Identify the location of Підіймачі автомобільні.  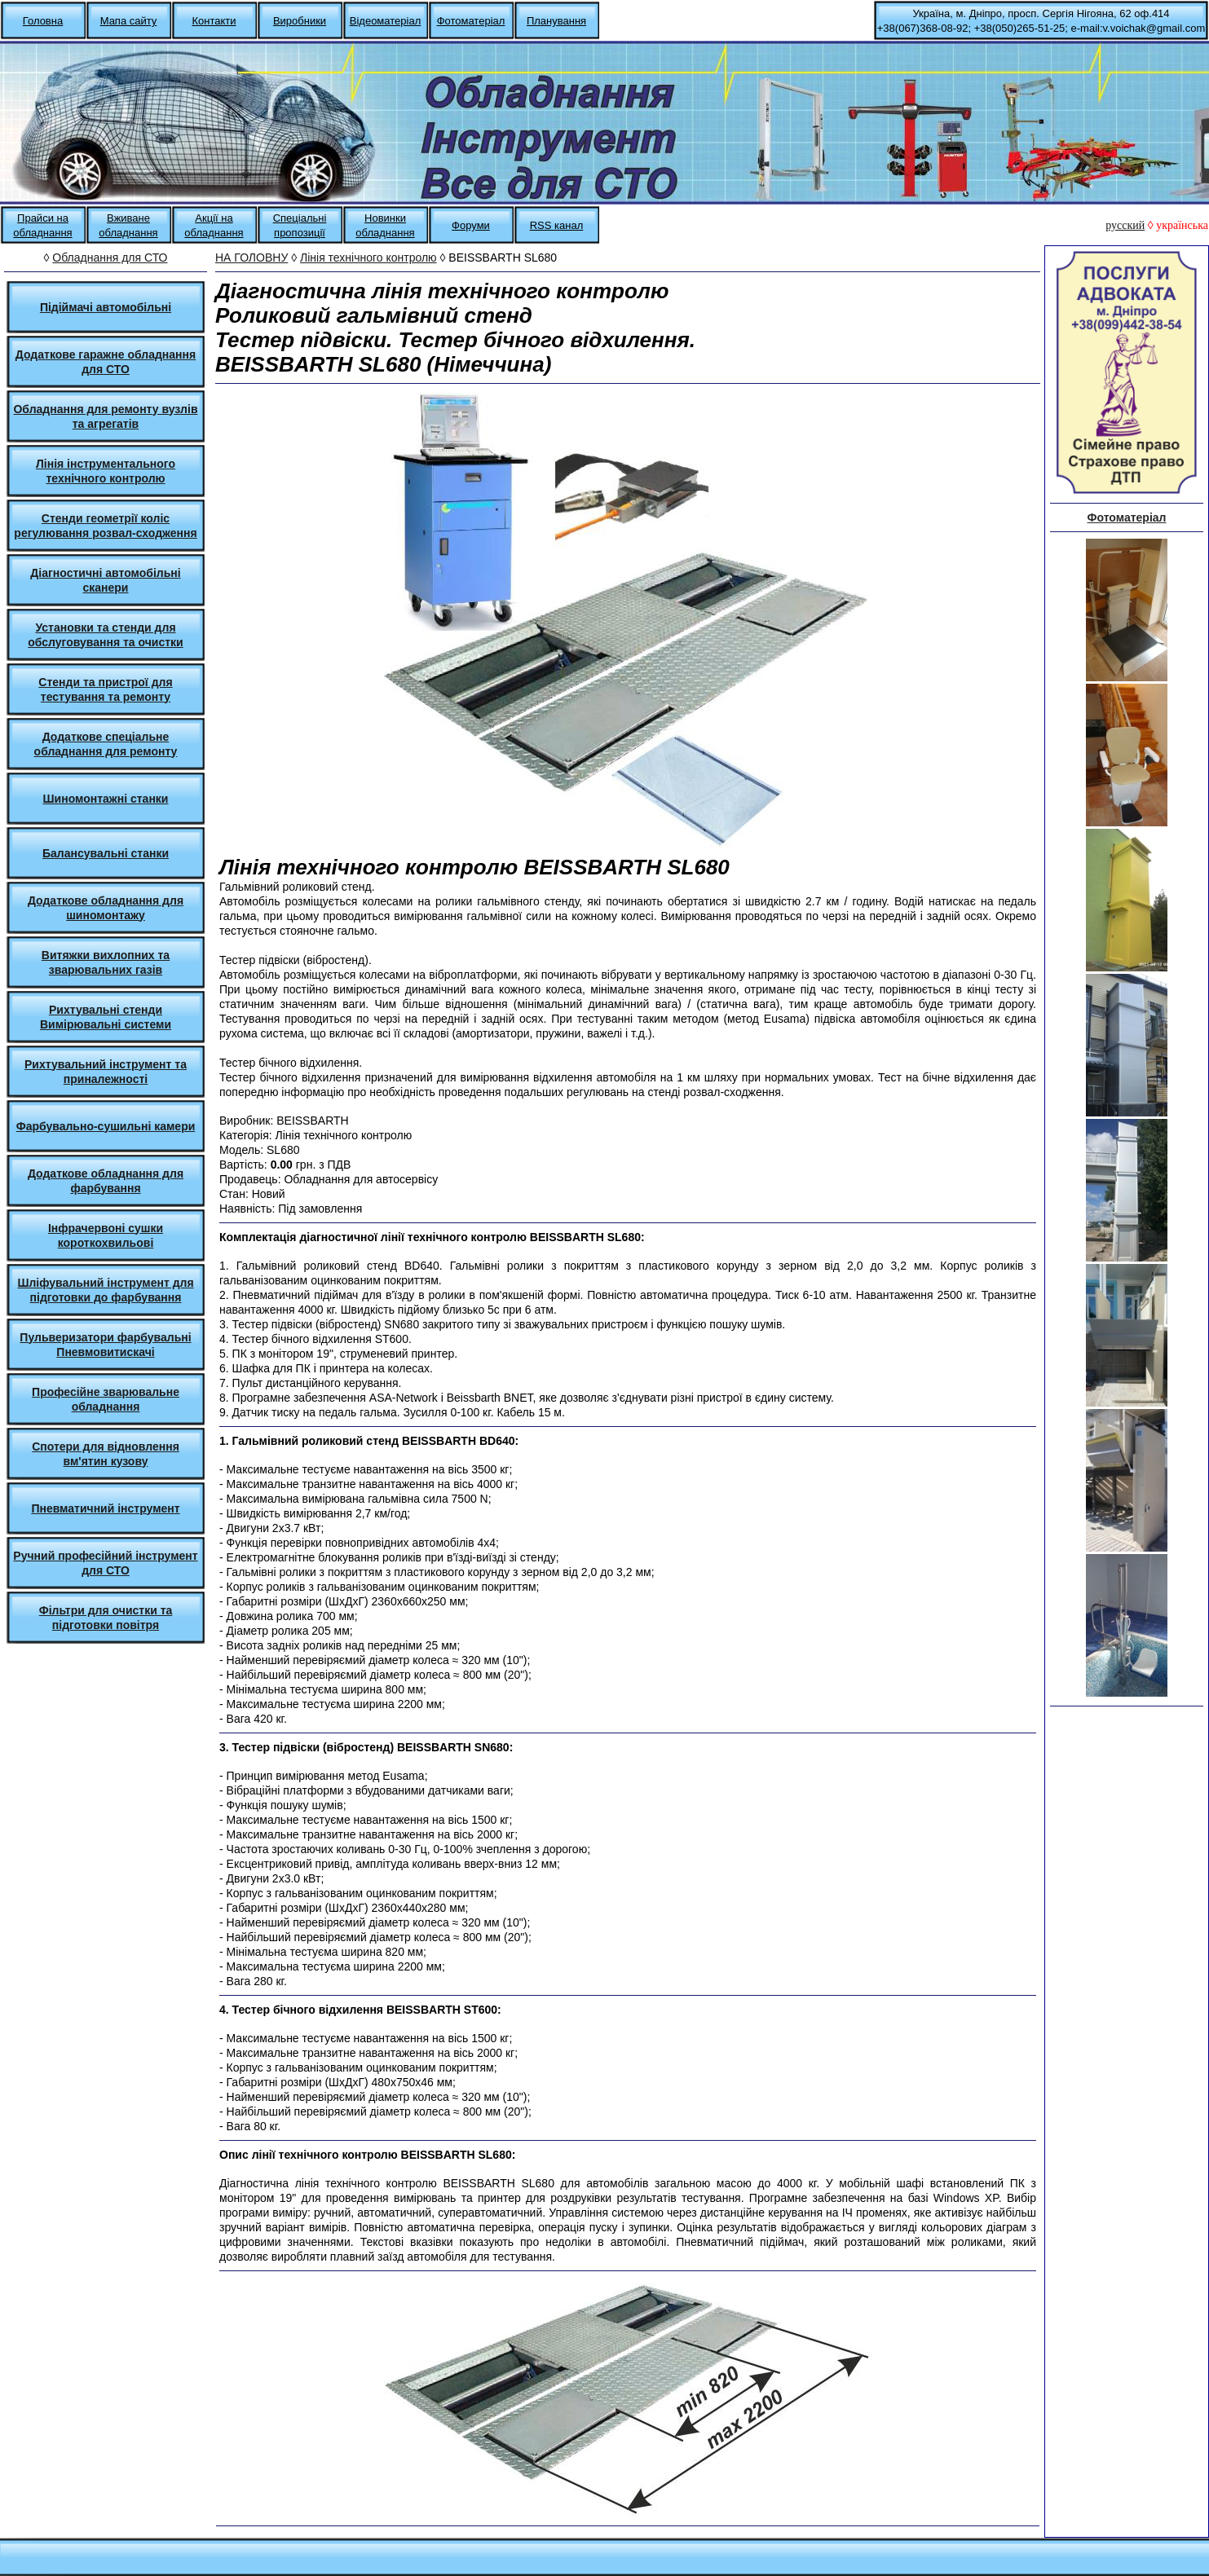
(105, 307).